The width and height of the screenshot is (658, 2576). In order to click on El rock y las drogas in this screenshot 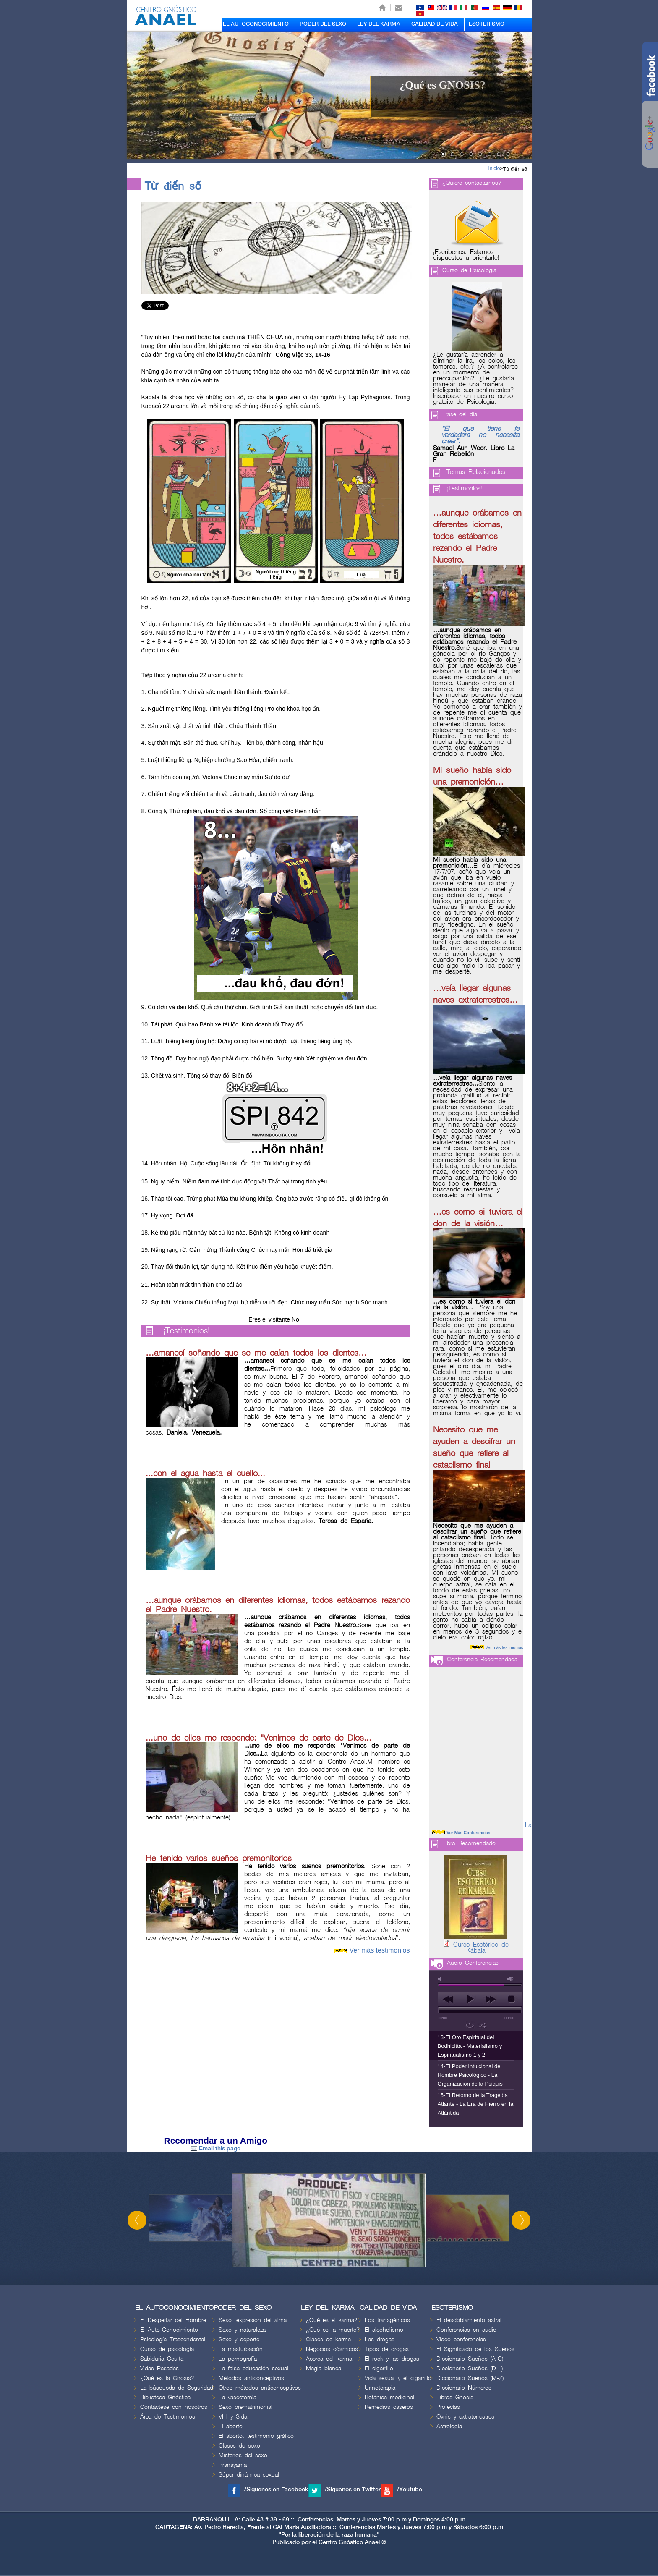, I will do `click(392, 2358)`.